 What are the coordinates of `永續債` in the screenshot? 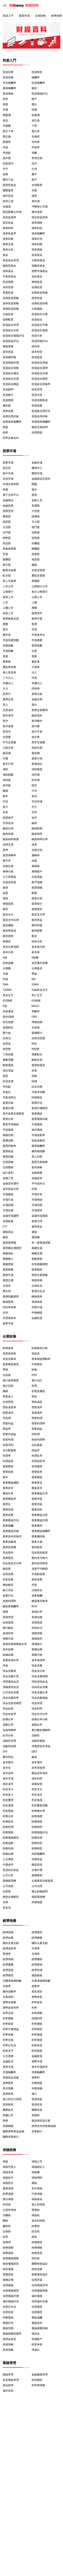 It's located at (7, 206).